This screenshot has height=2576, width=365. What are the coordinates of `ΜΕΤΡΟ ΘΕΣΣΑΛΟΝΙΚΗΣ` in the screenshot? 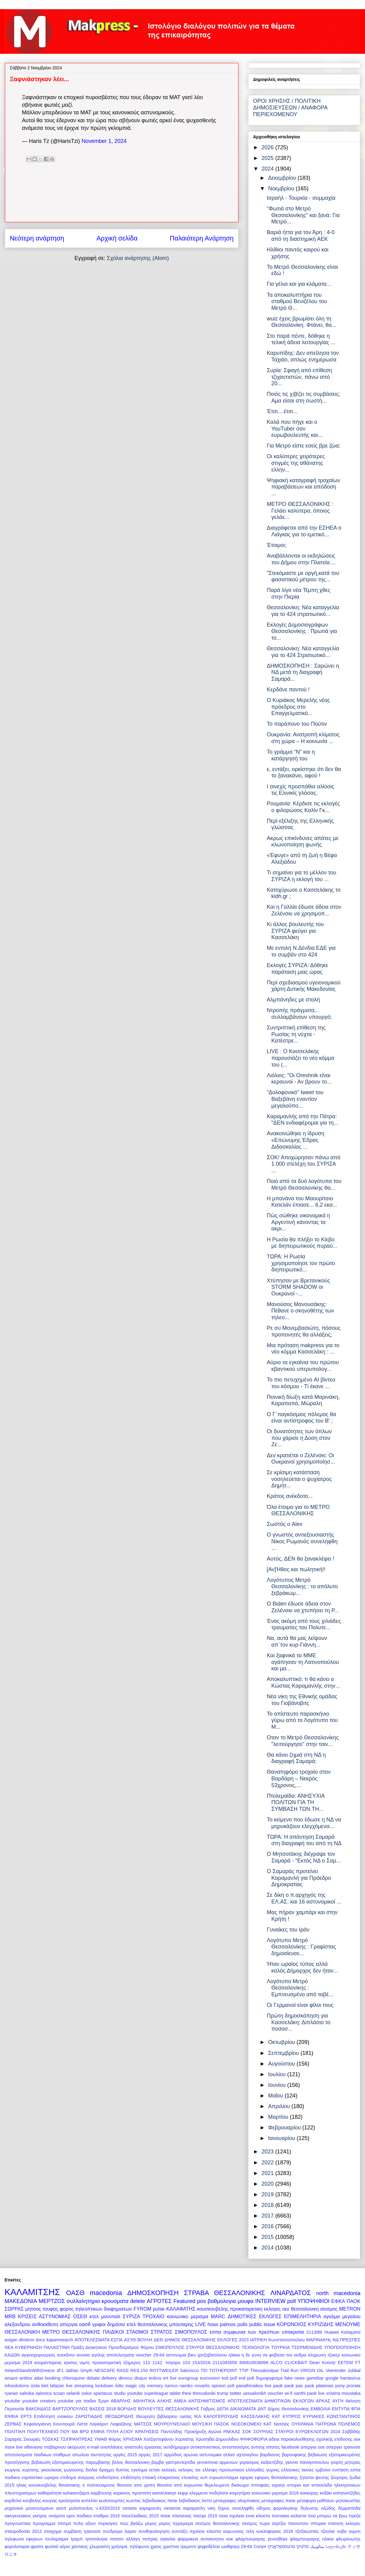 It's located at (71, 2332).